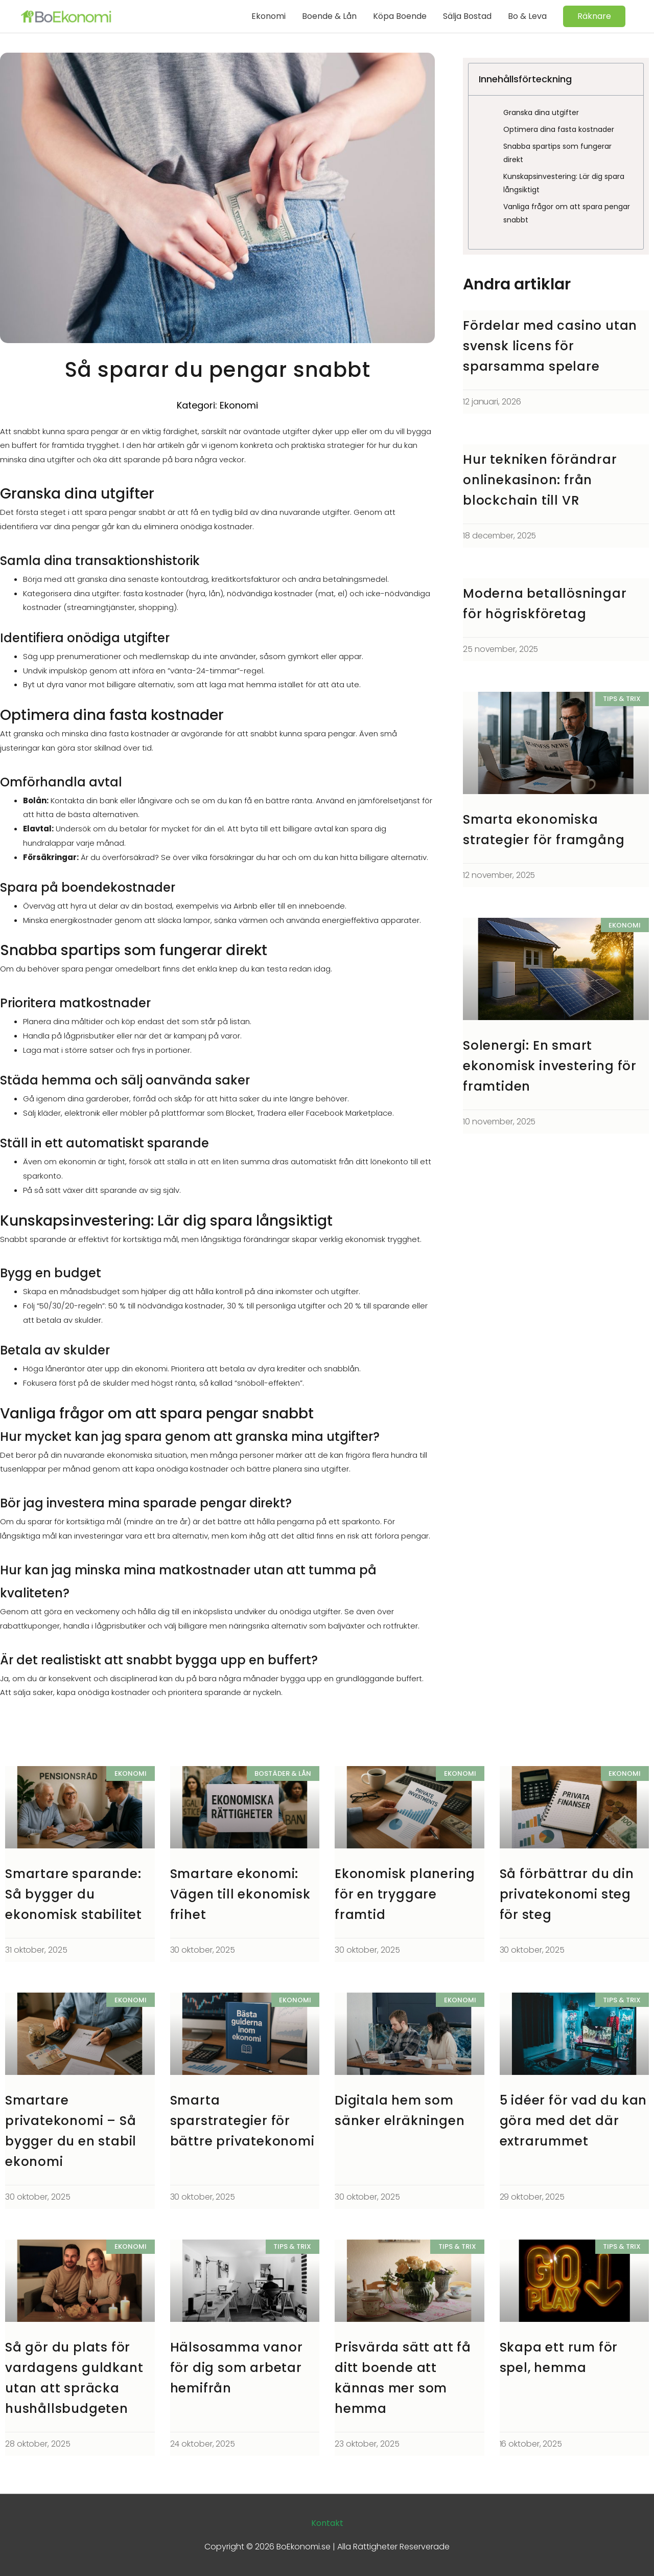 This screenshot has width=654, height=2576. What do you see at coordinates (551, 1065) in the screenshot?
I see `Solenergi: En smart ekonomisk investering för framtiden` at bounding box center [551, 1065].